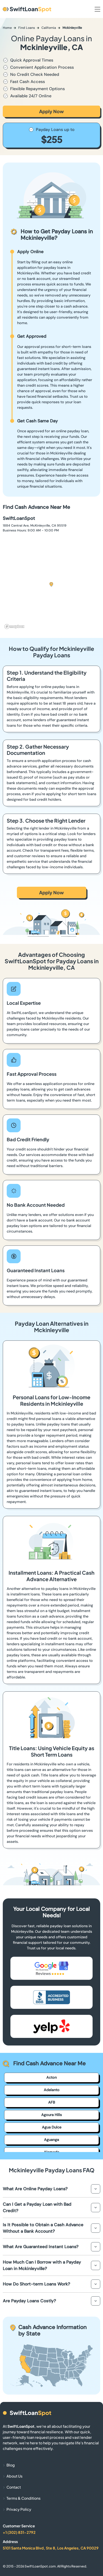 The width and height of the screenshot is (103, 2576). I want to click on California, so click(48, 28).